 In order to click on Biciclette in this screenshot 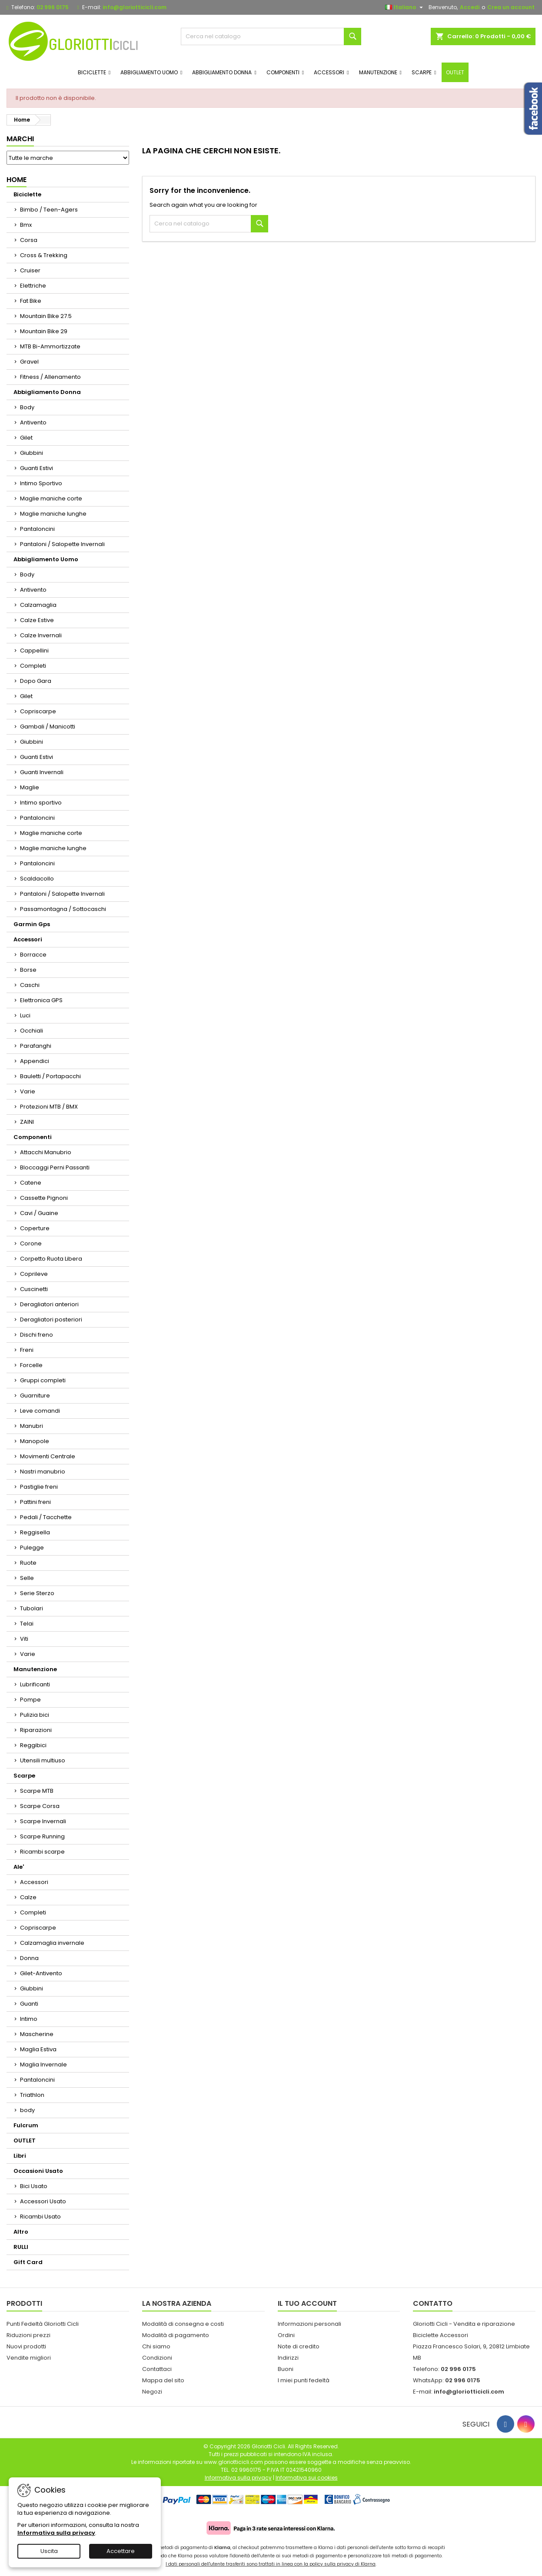, I will do `click(27, 194)`.